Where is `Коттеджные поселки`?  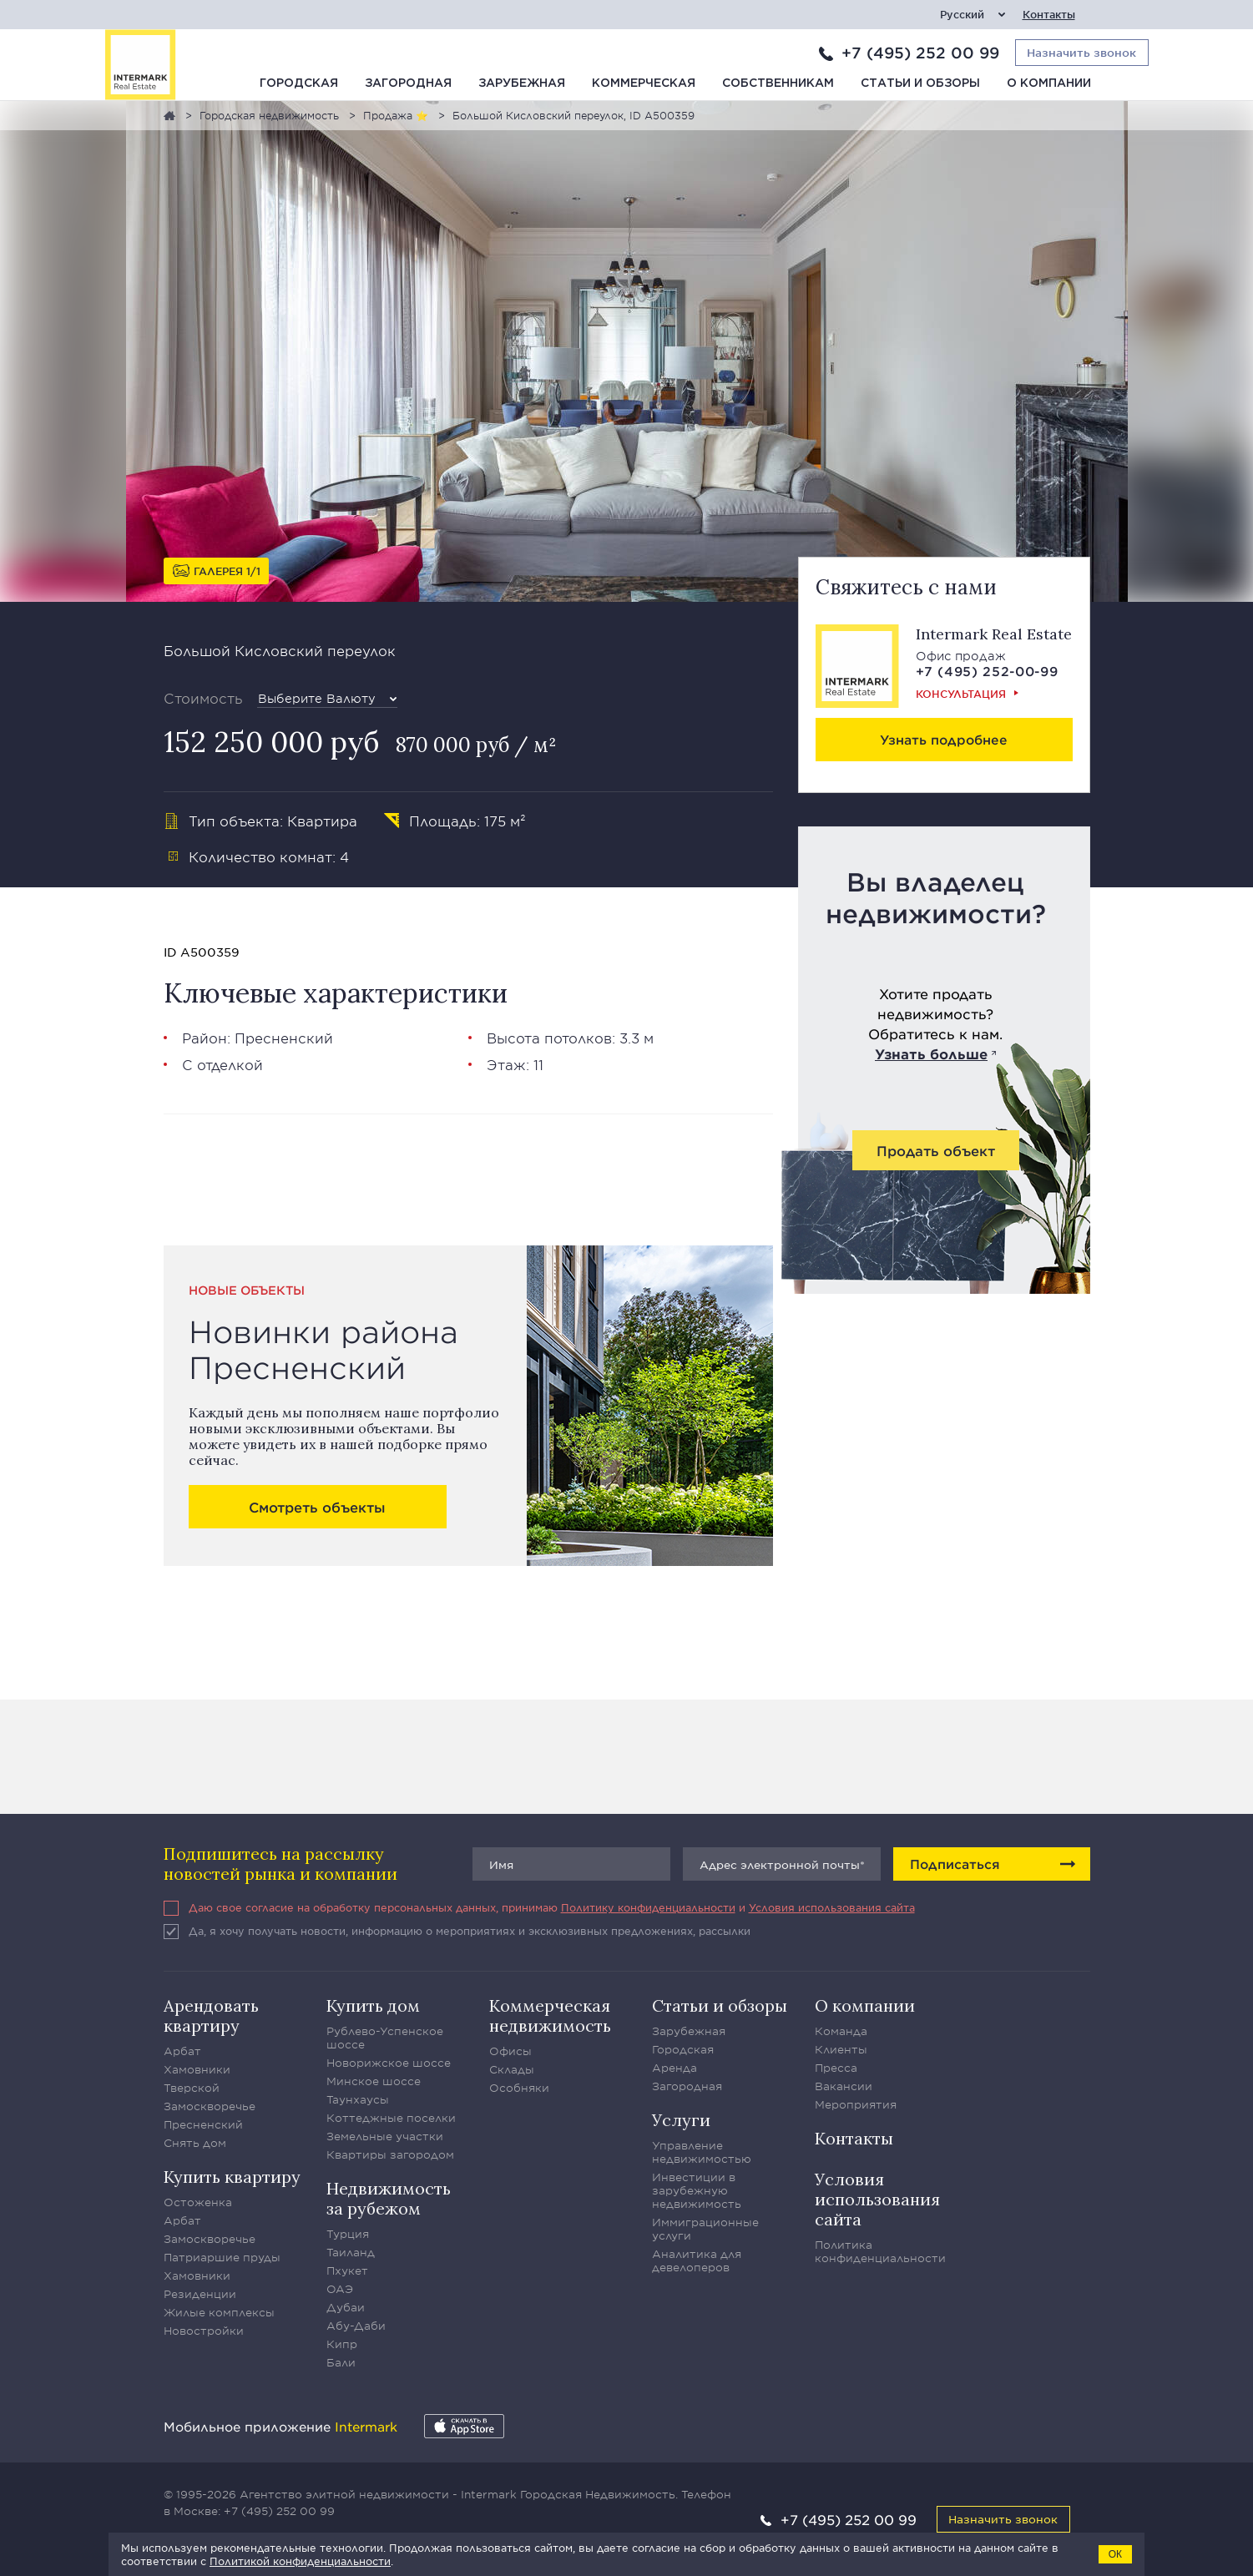
Коттеджные поселки is located at coordinates (391, 2117).